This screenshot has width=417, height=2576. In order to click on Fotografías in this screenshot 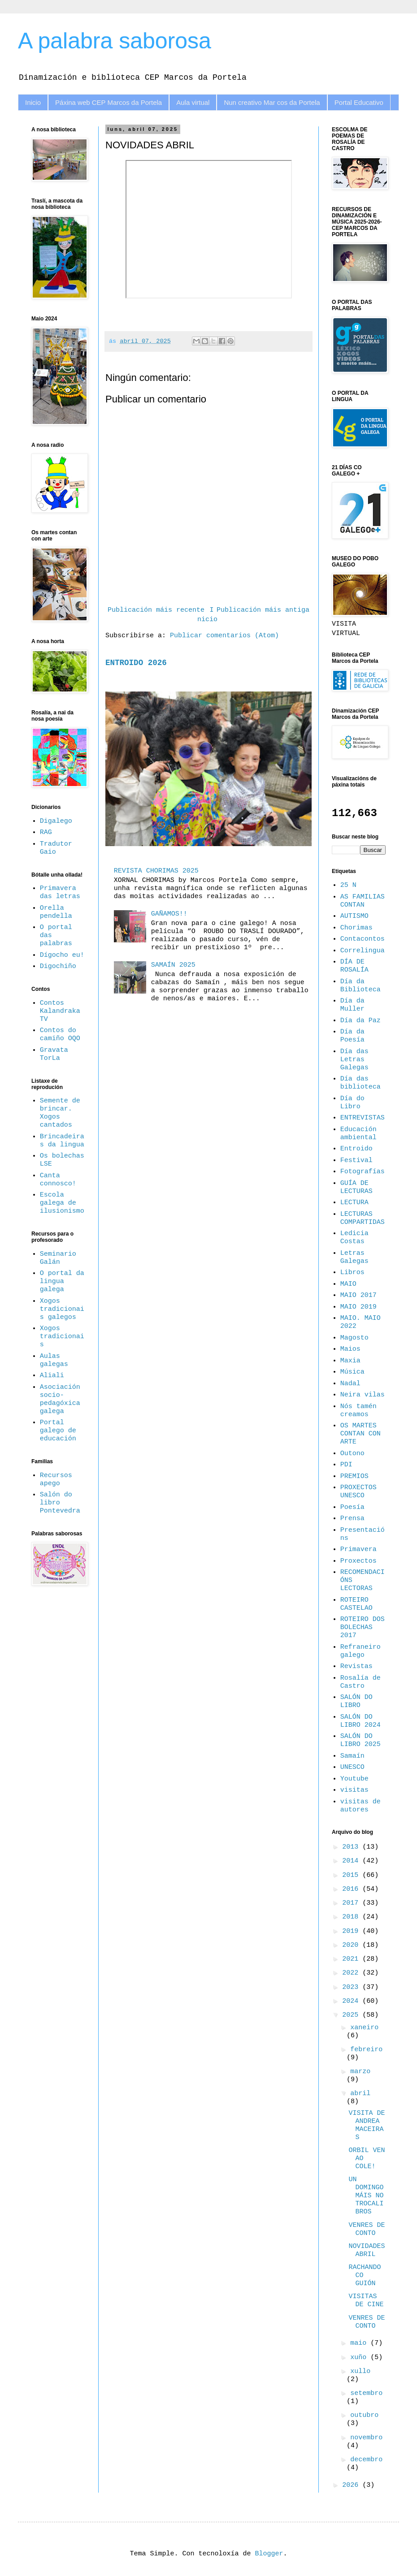, I will do `click(362, 1172)`.